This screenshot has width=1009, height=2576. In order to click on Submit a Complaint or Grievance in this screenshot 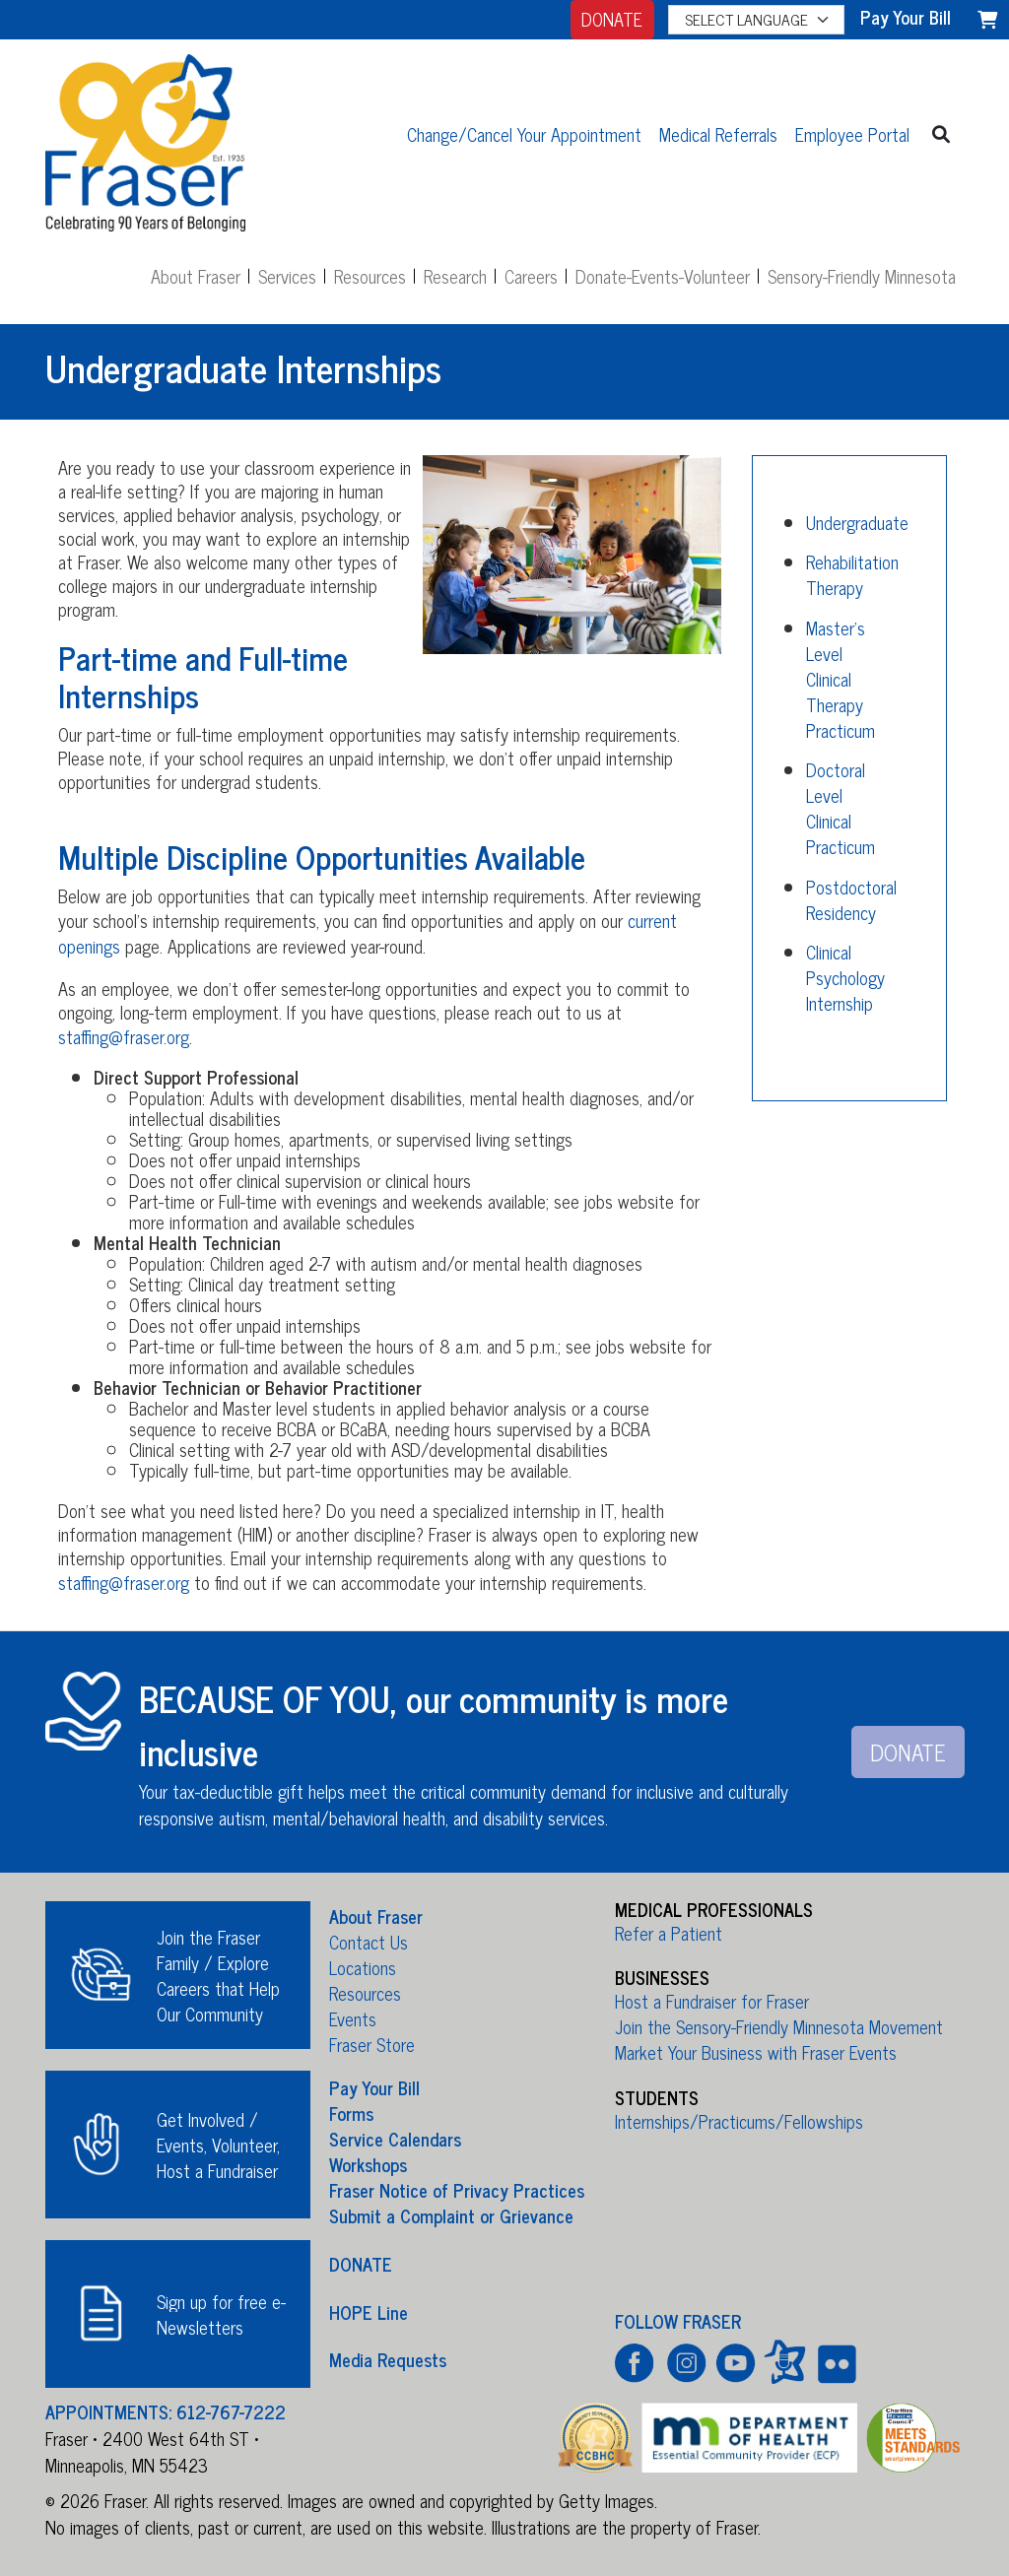, I will do `click(451, 2215)`.